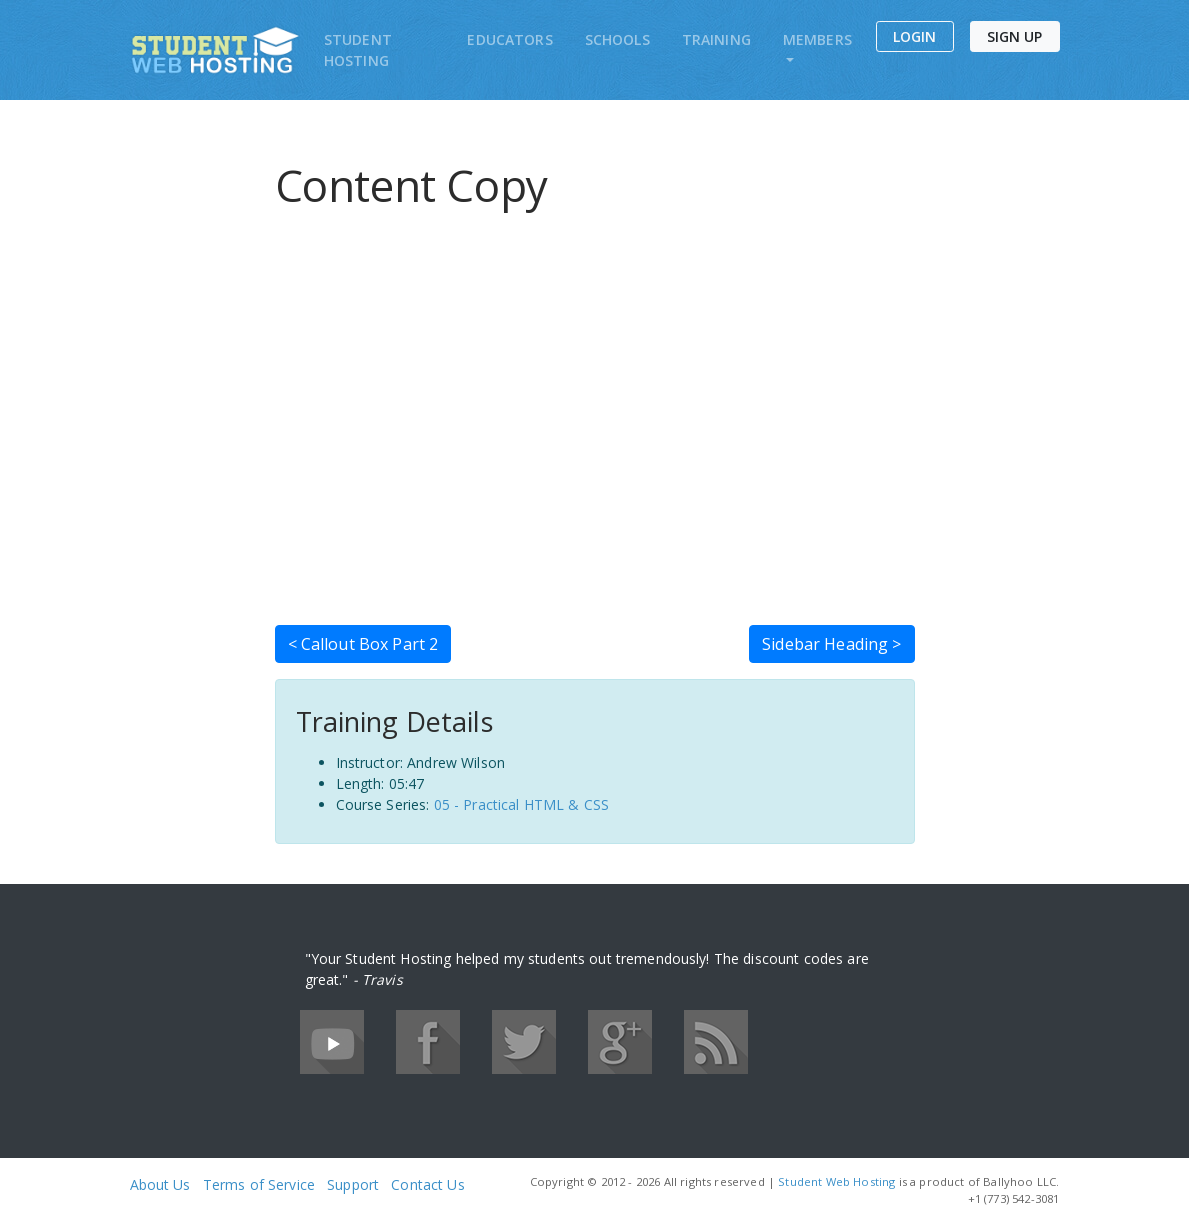 This screenshot has width=1189, height=1228. I want to click on Student Hosting, so click(358, 50).